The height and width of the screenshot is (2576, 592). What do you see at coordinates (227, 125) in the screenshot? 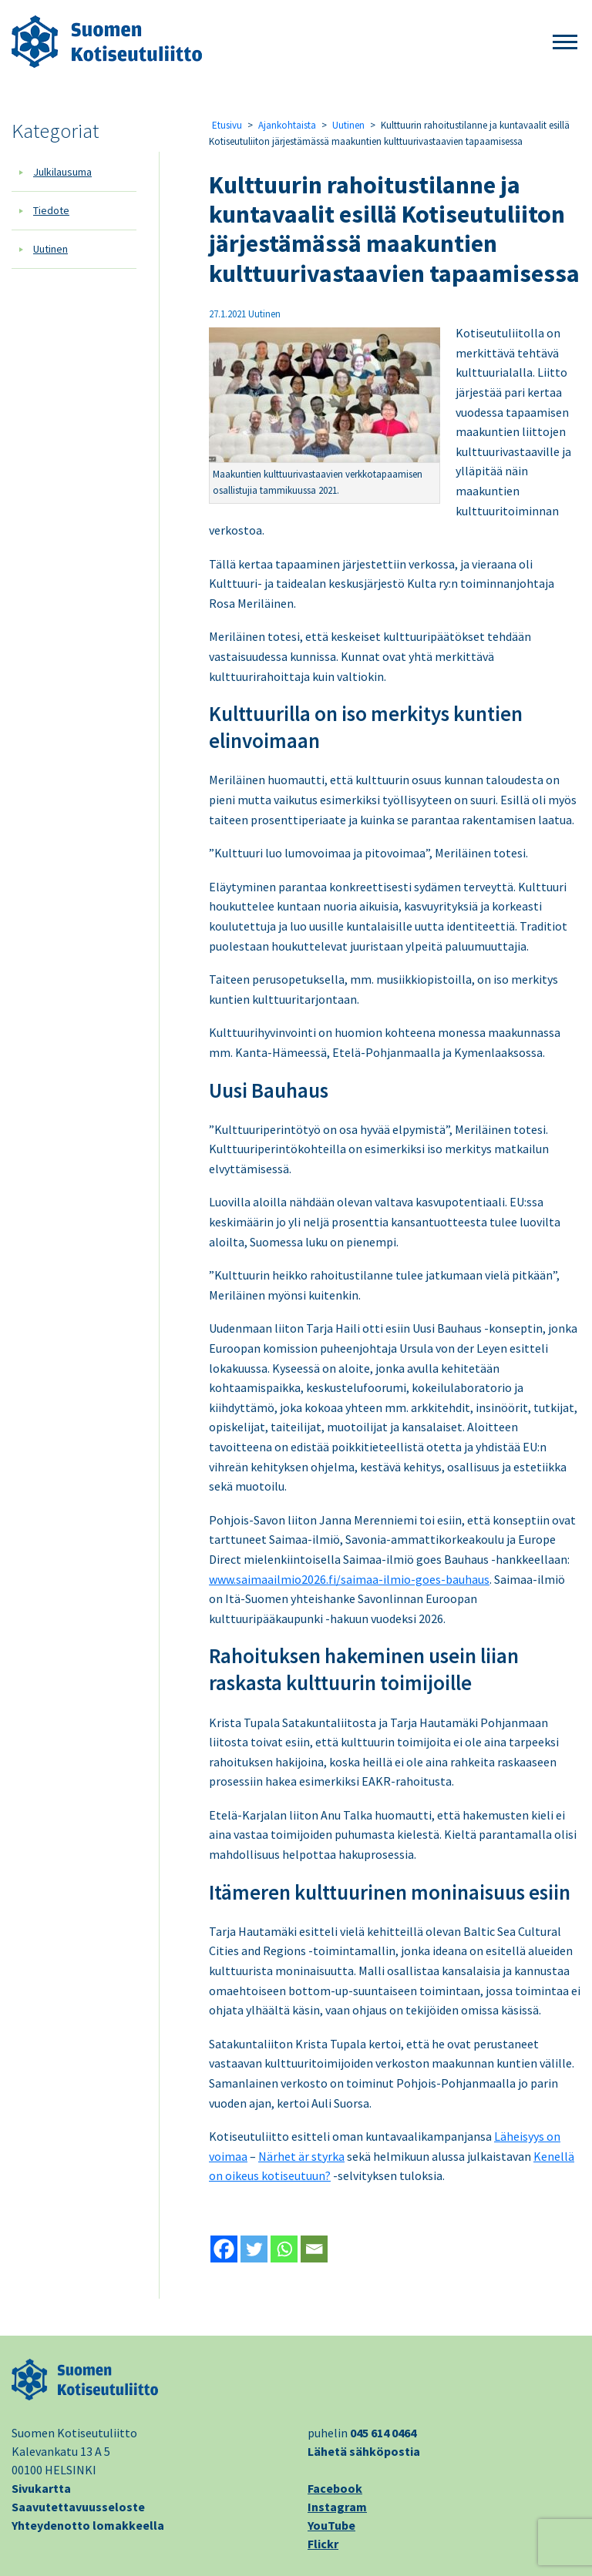
I see `Etusivu` at bounding box center [227, 125].